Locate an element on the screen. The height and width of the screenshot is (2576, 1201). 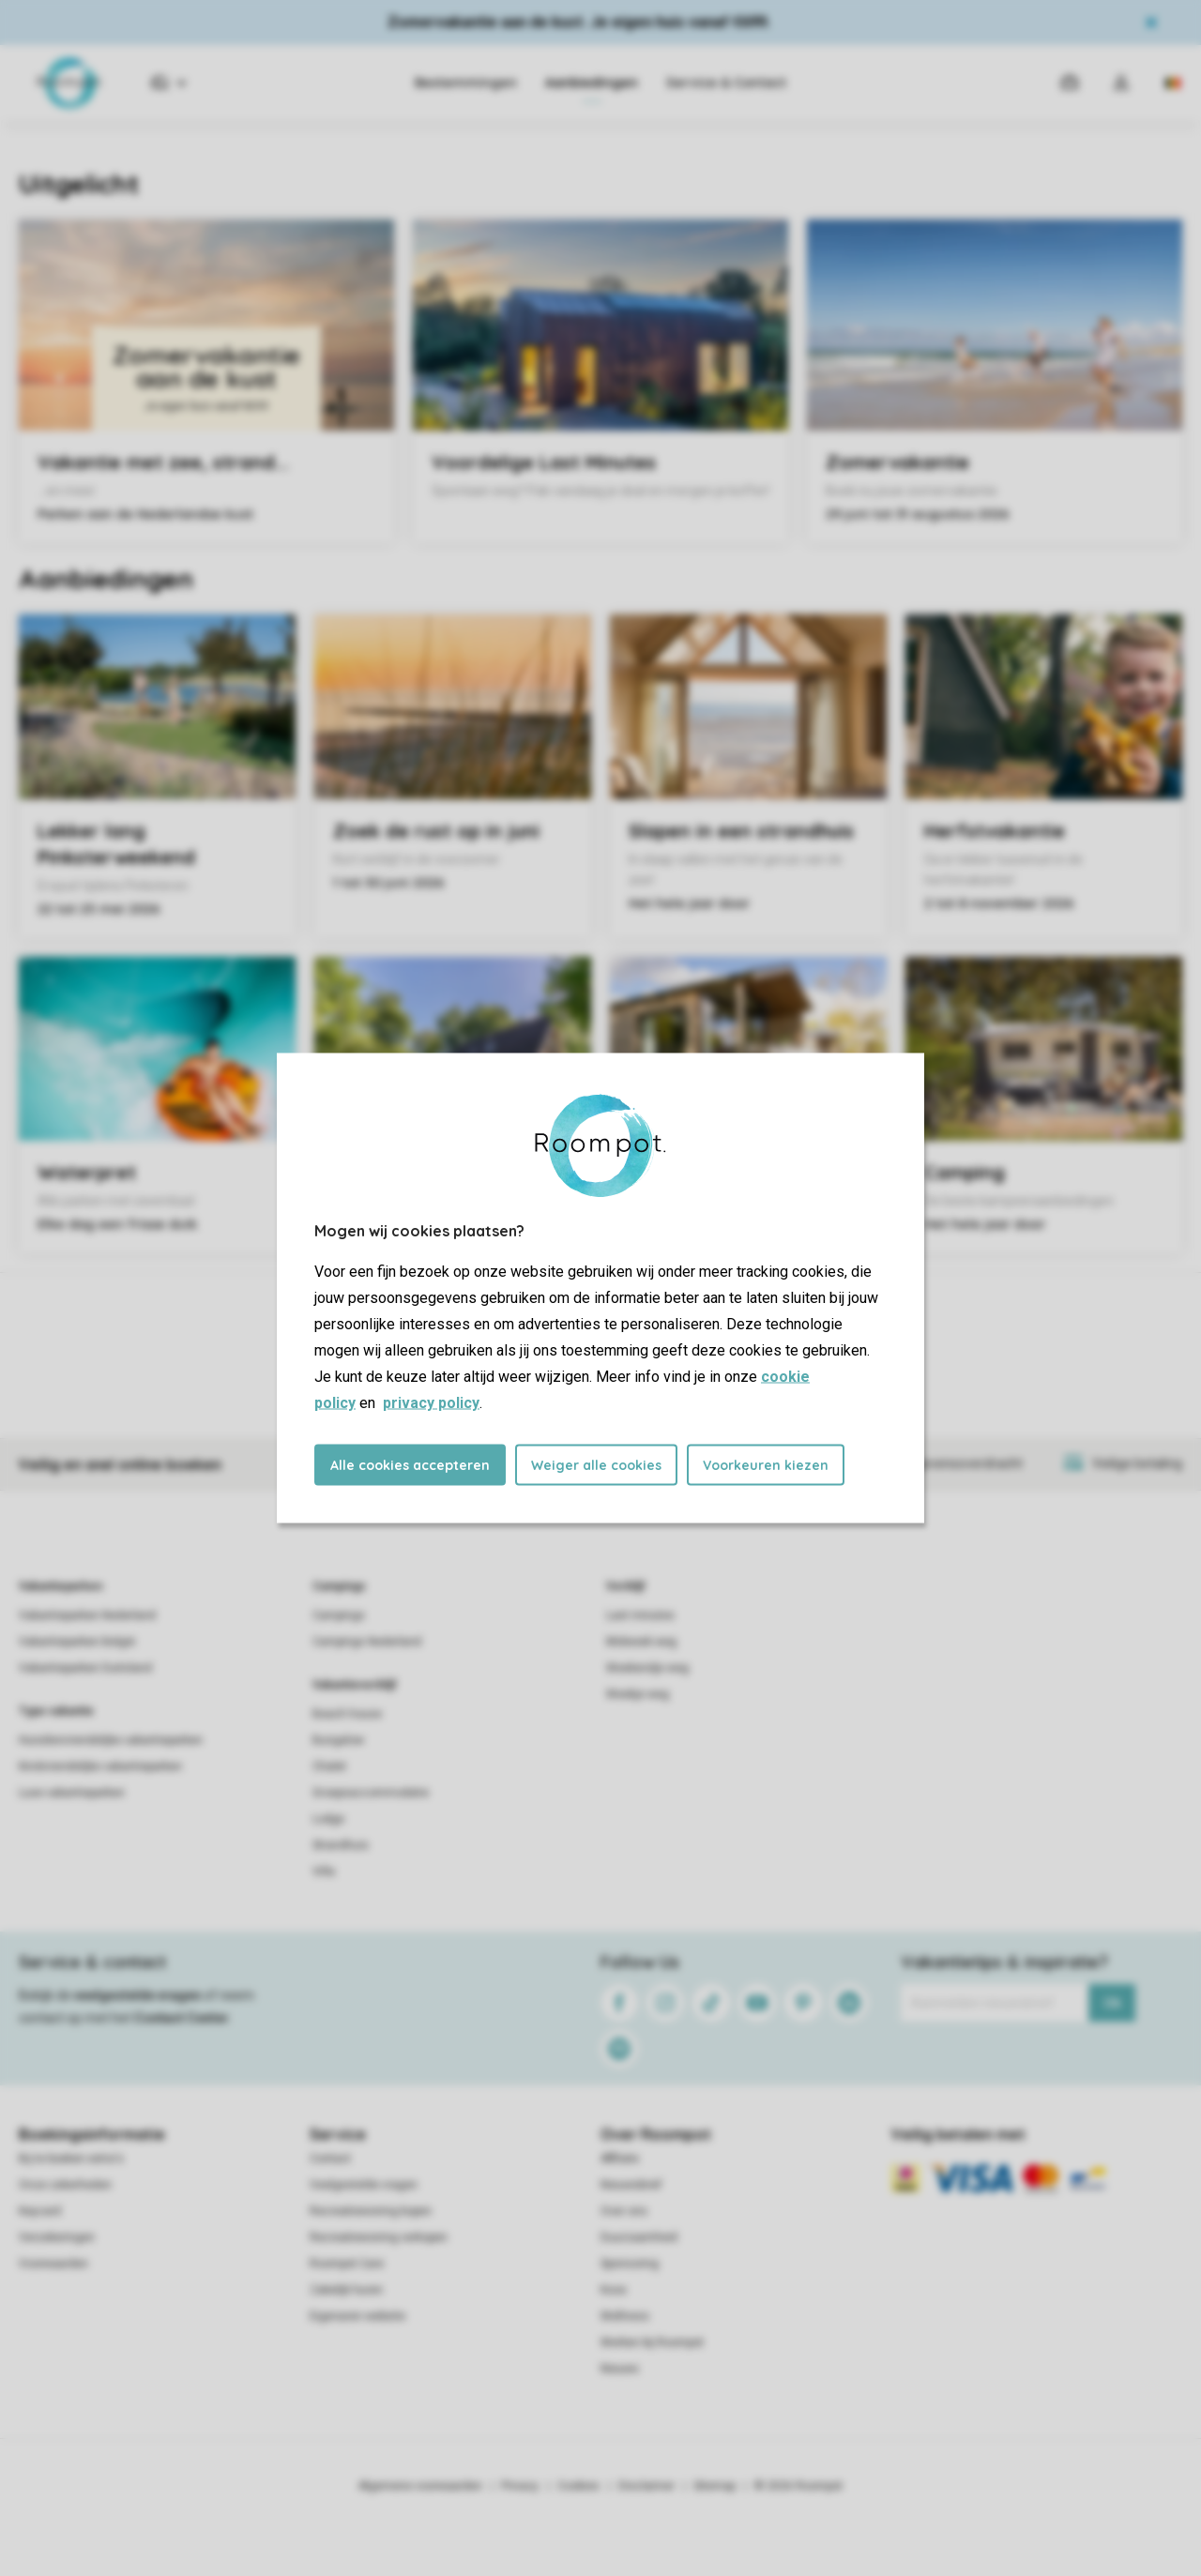
Campings is located at coordinates (339, 1586).